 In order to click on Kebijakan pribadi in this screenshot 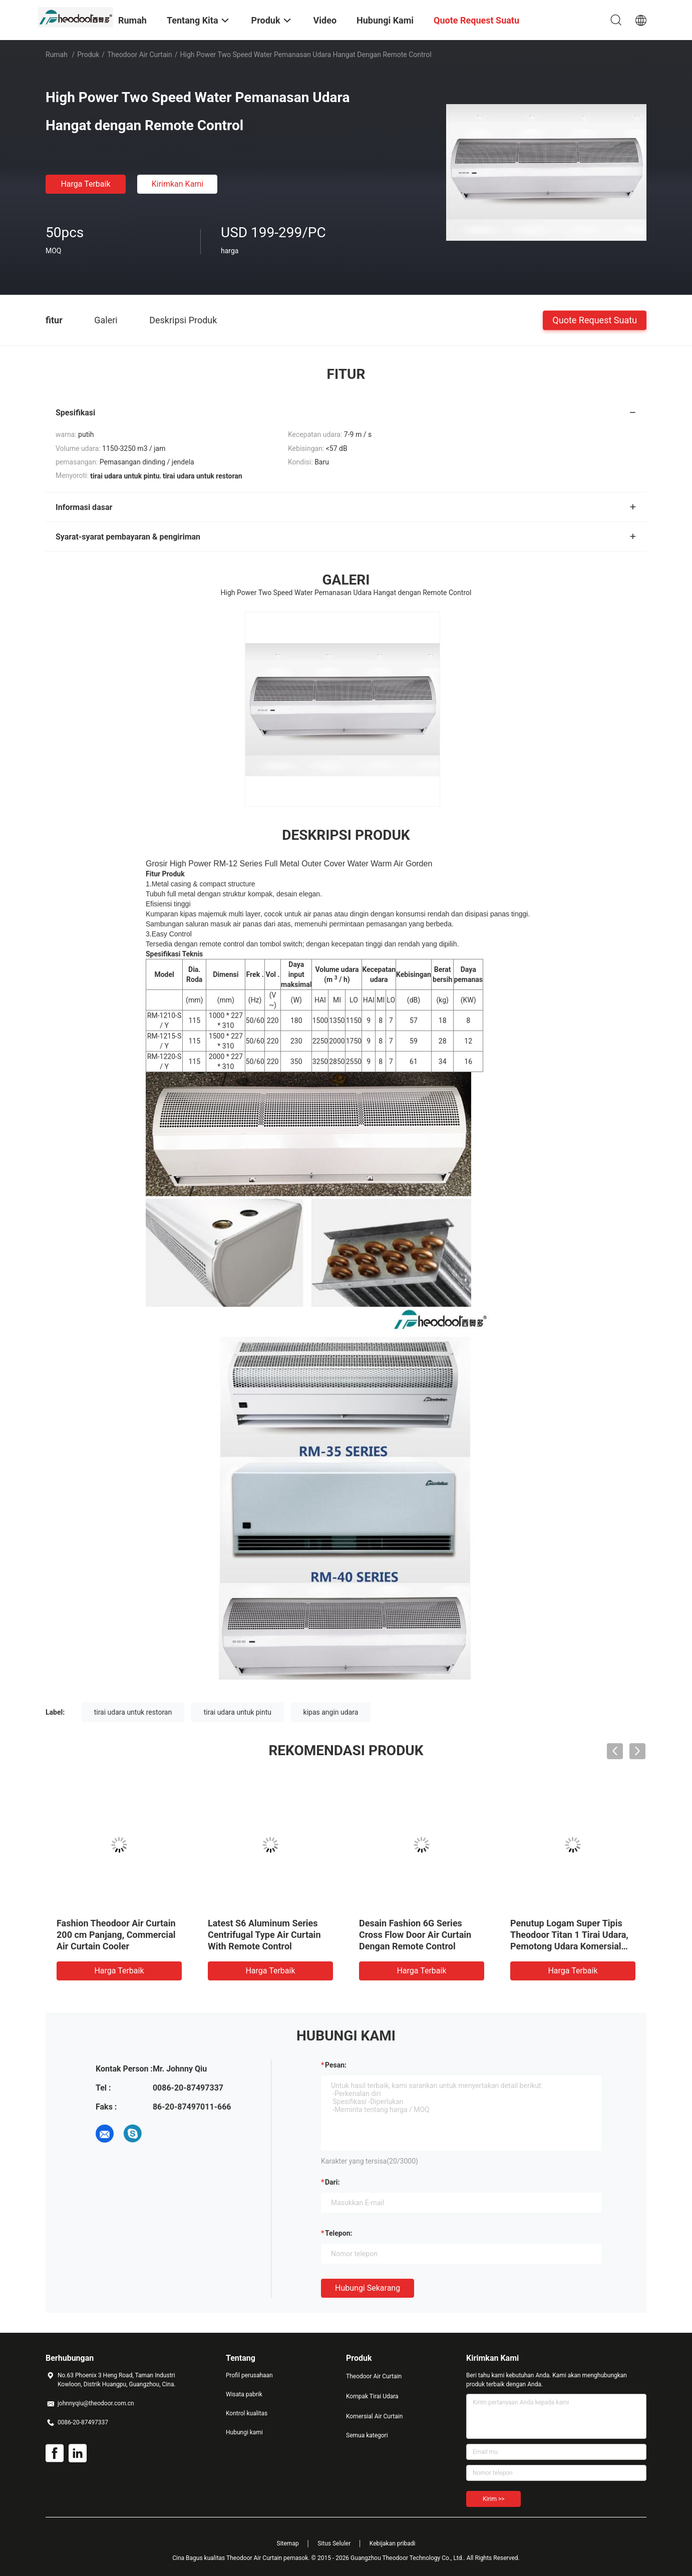, I will do `click(393, 2543)`.